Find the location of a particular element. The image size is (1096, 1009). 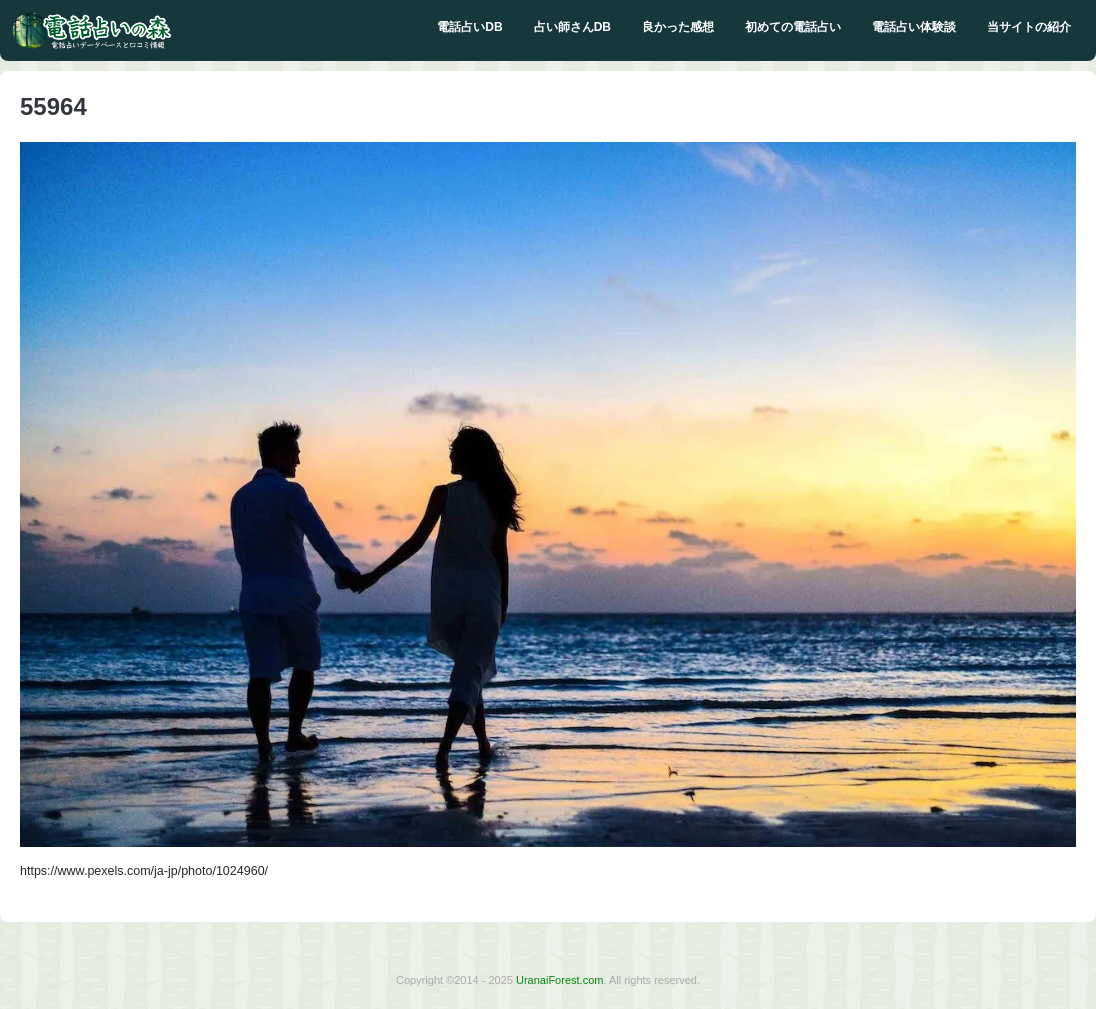

初めての電話占い is located at coordinates (793, 27).